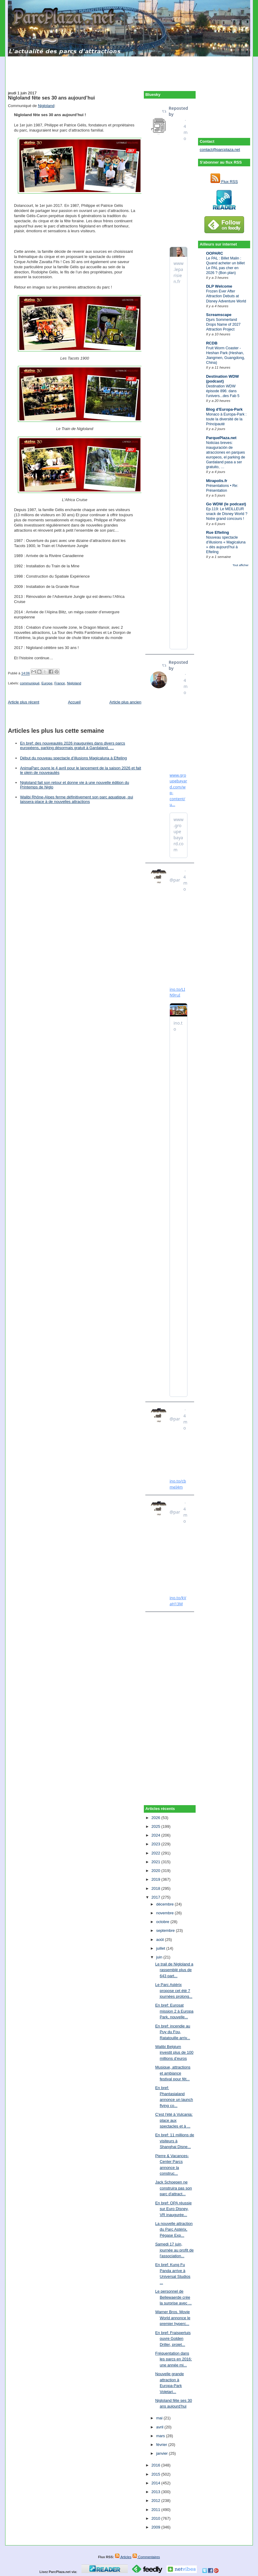 The width and height of the screenshot is (258, 2576). Describe the element at coordinates (174, 2011) in the screenshot. I see `En bref: Eurosat mission 2 à Europa Park, nouvelle...` at that location.